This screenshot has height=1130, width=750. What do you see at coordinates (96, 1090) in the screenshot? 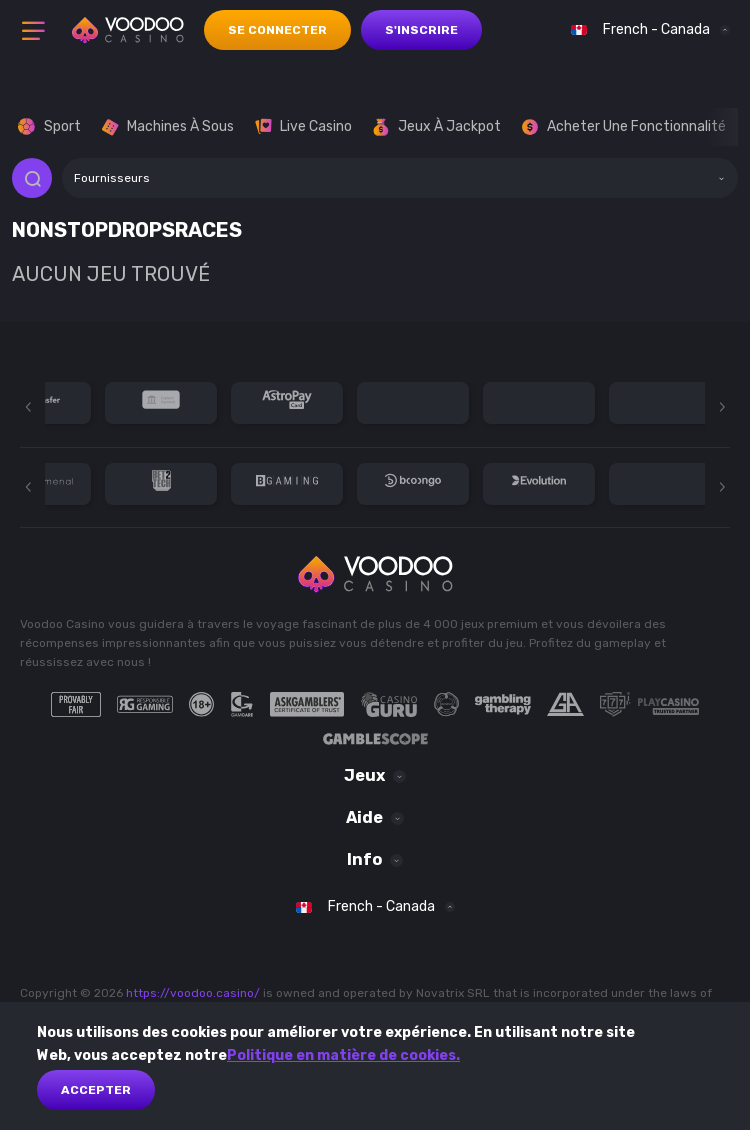
I see `Accepter` at bounding box center [96, 1090].